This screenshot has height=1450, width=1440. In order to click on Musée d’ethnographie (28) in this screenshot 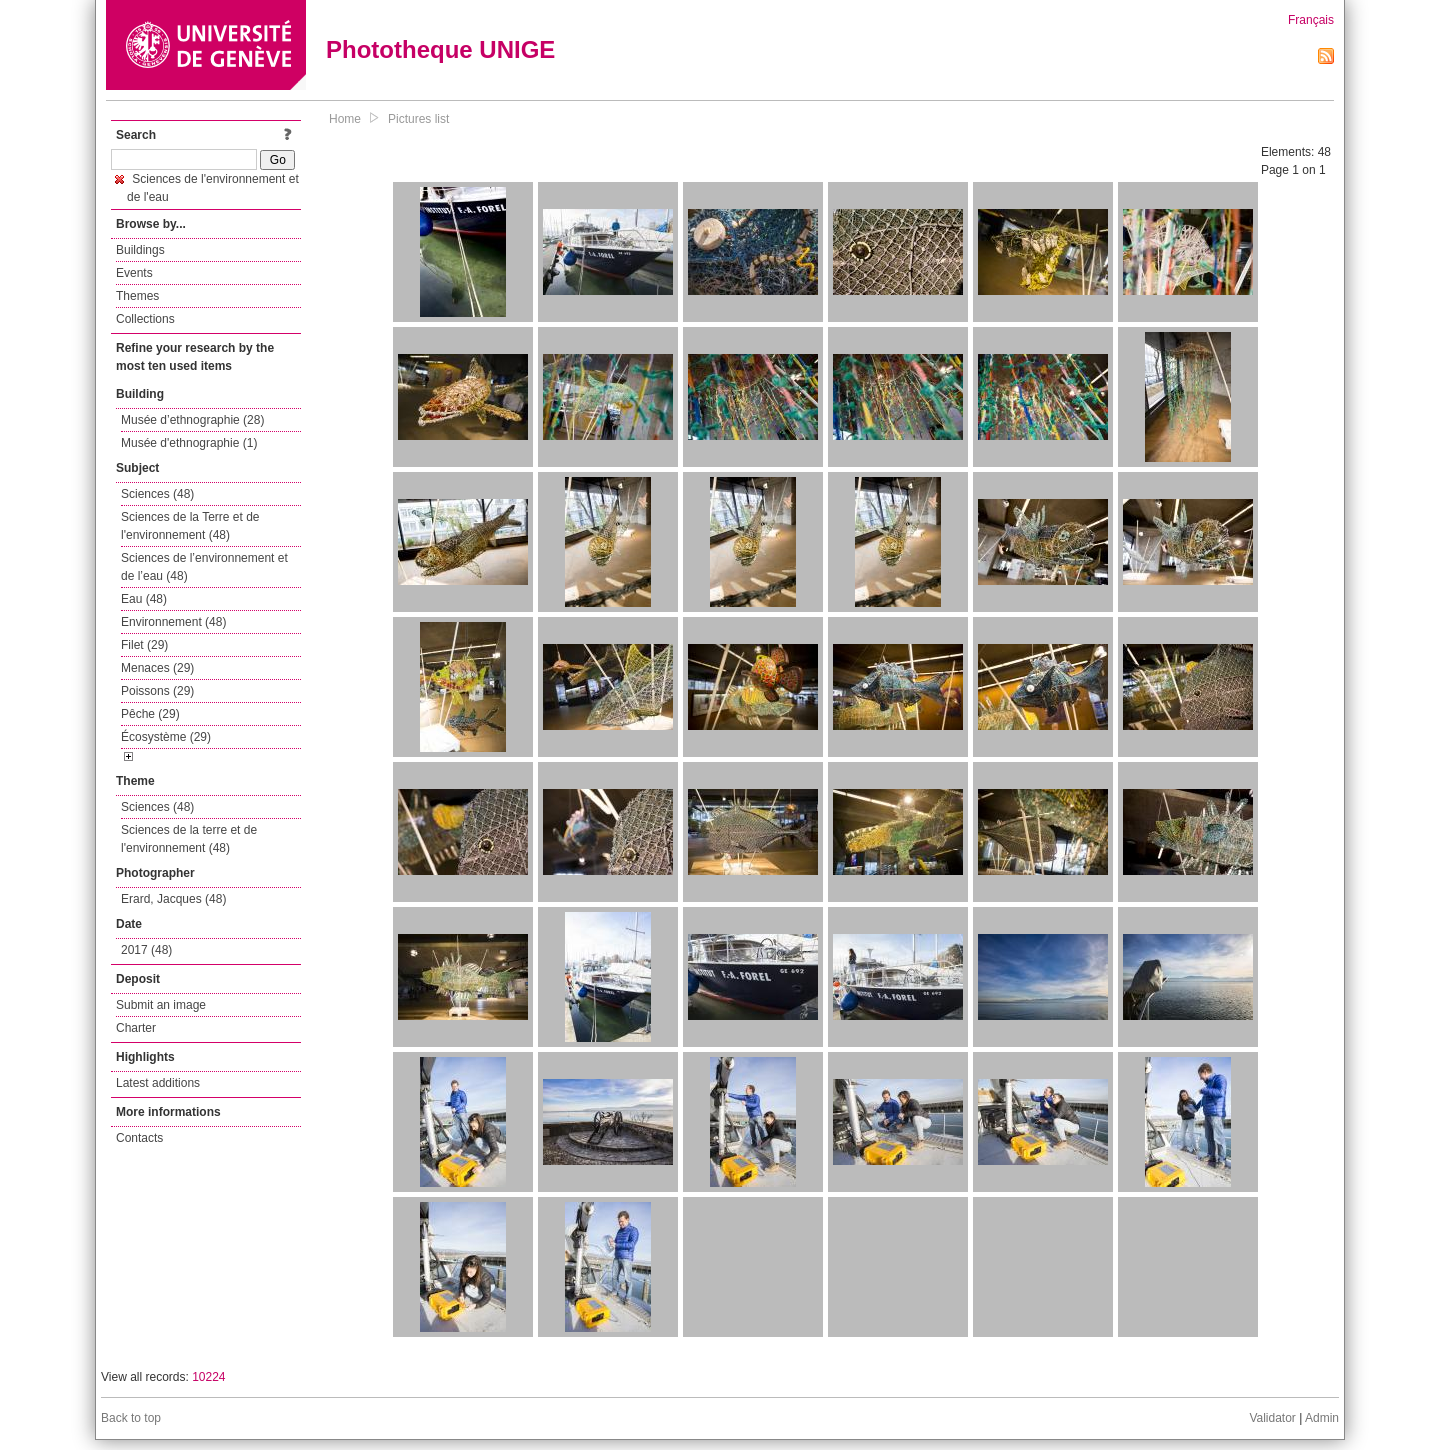, I will do `click(192, 420)`.